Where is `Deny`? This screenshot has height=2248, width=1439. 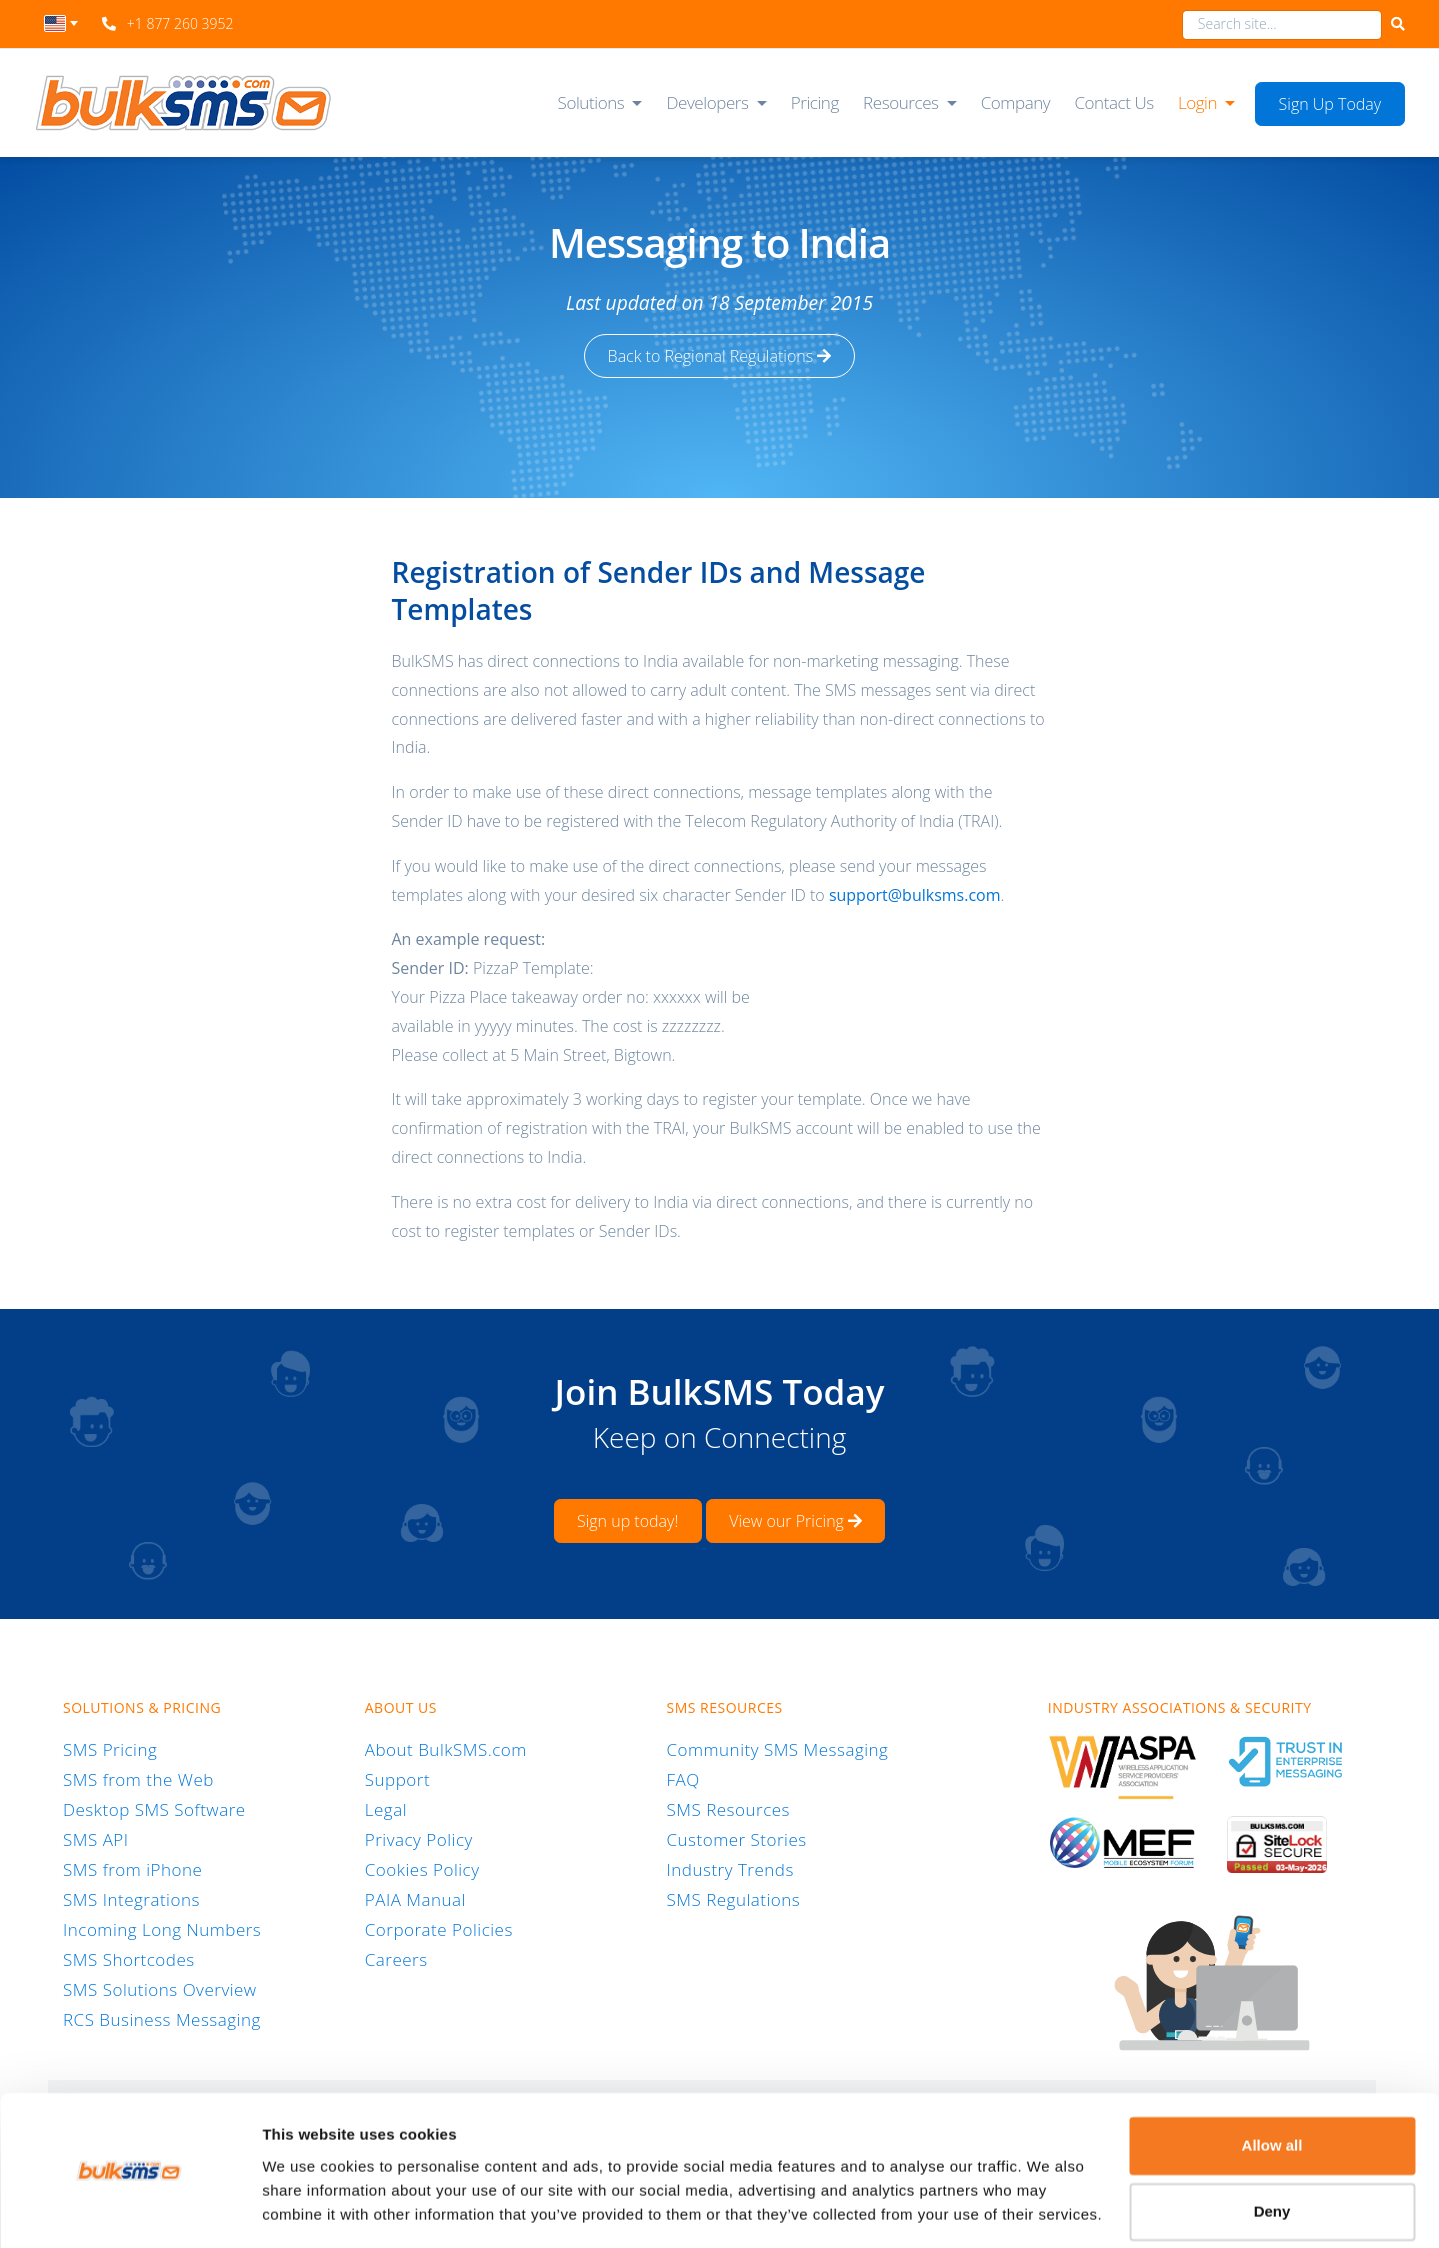
Deny is located at coordinates (1272, 2150).